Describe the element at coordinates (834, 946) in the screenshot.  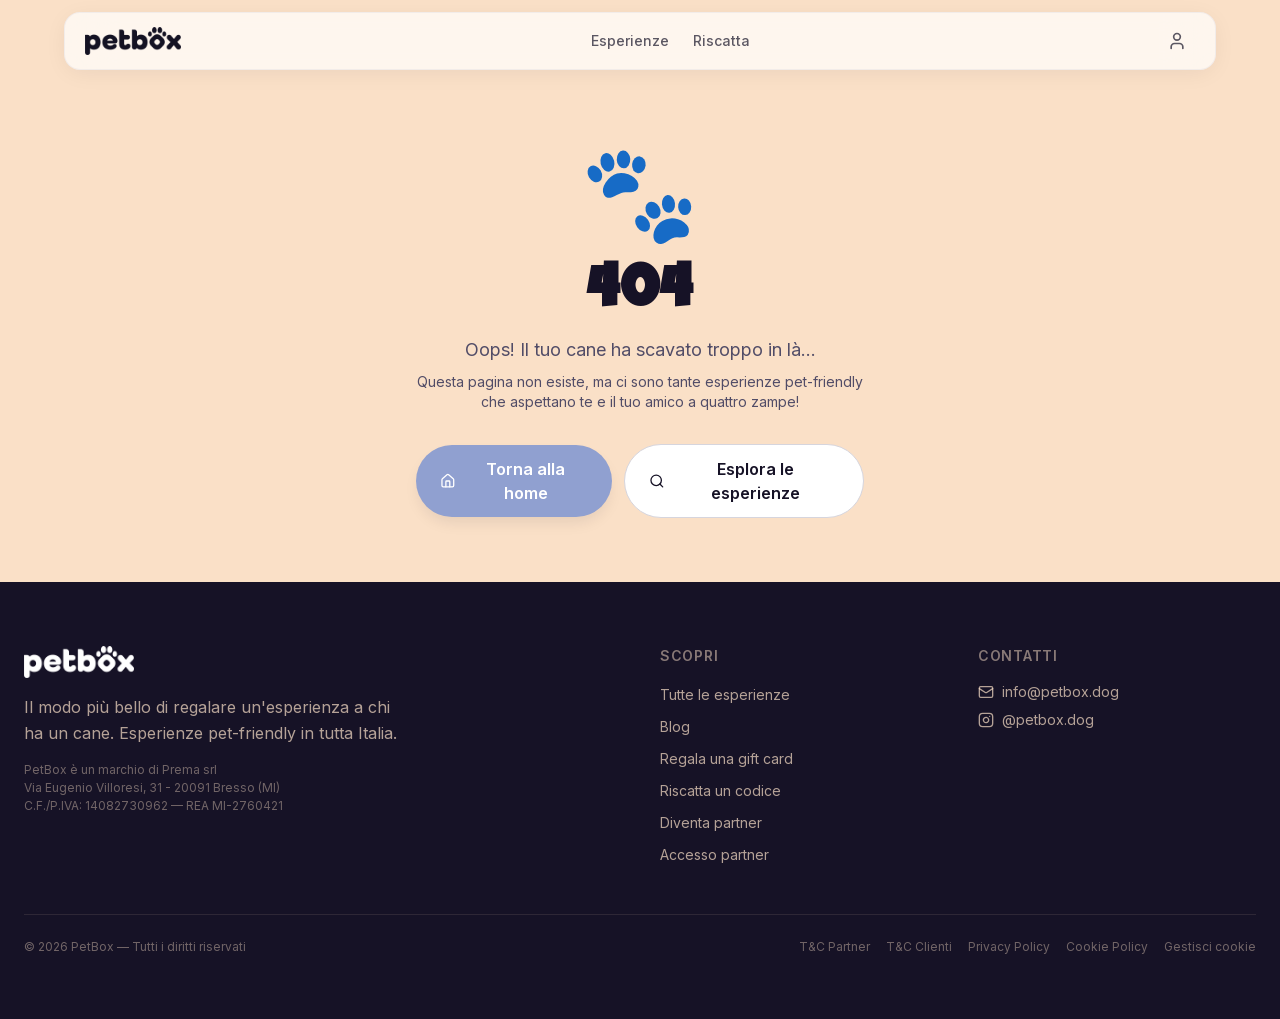
I see `T&C Partner` at that location.